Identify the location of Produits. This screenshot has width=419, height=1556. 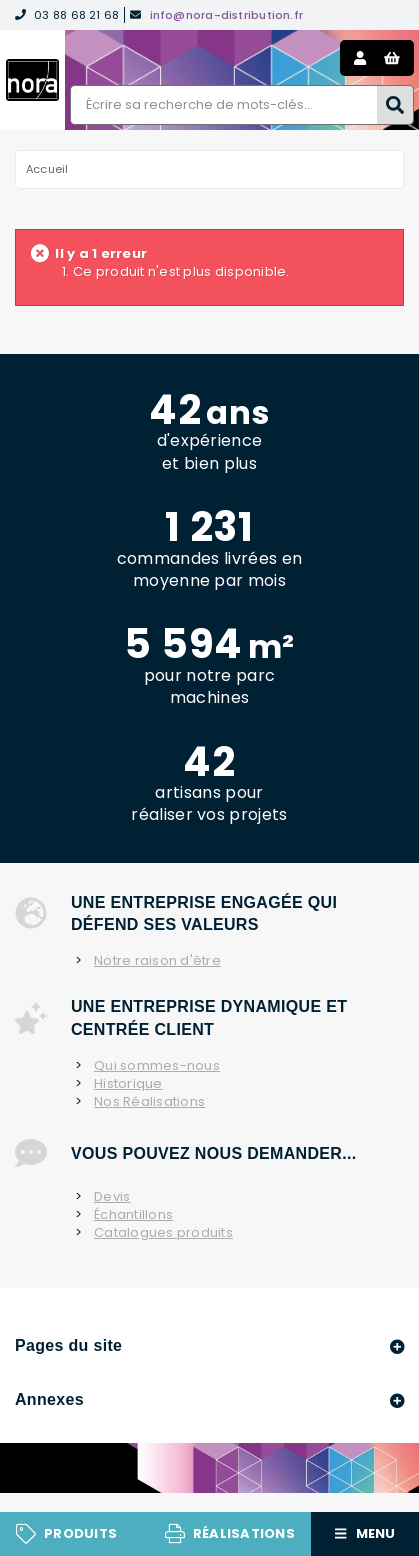
(80, 1533).